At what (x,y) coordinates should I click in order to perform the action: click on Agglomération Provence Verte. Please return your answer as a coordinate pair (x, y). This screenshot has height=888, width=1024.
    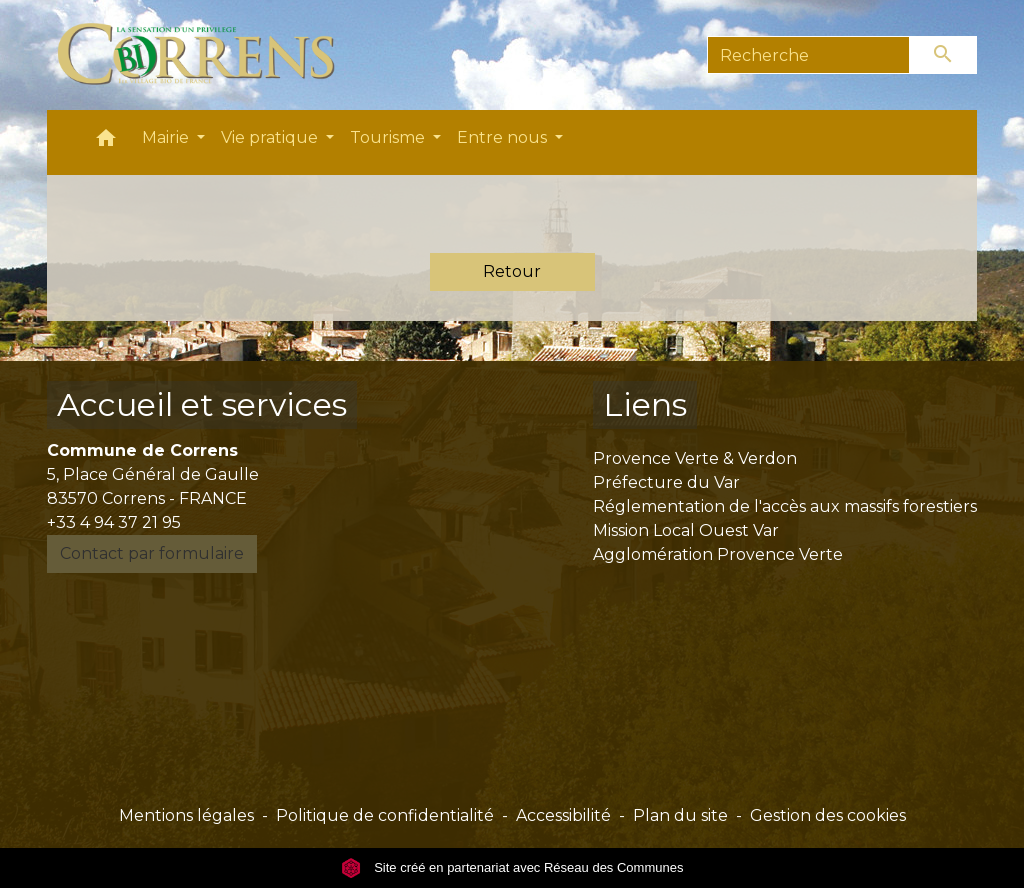
    Looking at the image, I should click on (718, 554).